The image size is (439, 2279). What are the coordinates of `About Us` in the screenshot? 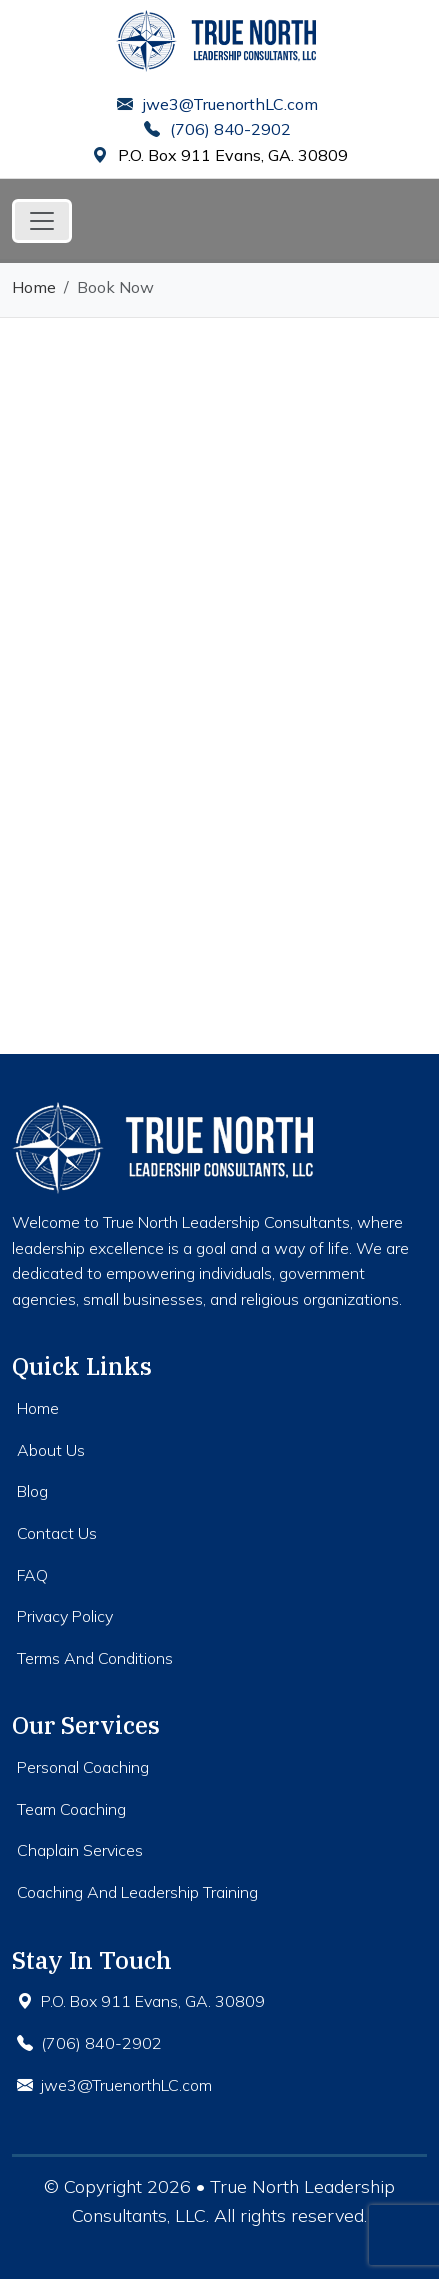 It's located at (51, 1450).